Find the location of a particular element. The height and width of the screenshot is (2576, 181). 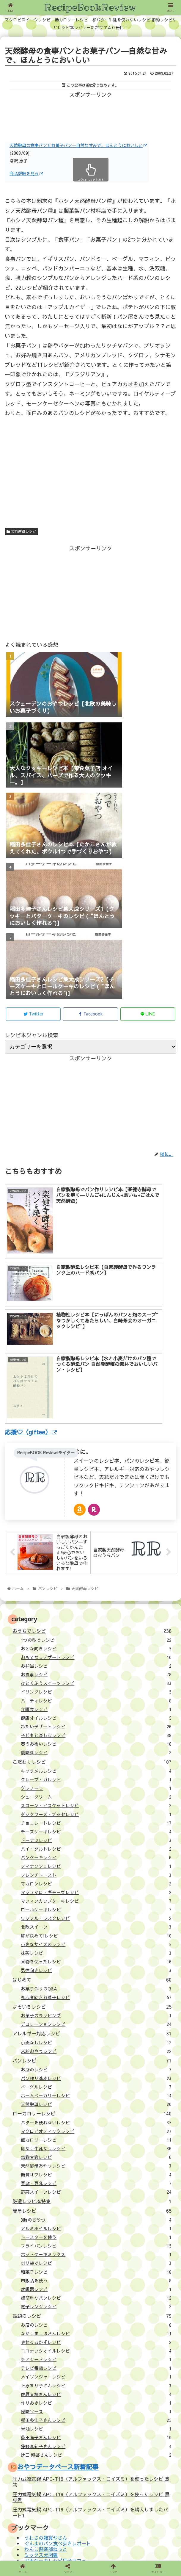

辻口 博啓さんレシピ is located at coordinates (96, 2303).